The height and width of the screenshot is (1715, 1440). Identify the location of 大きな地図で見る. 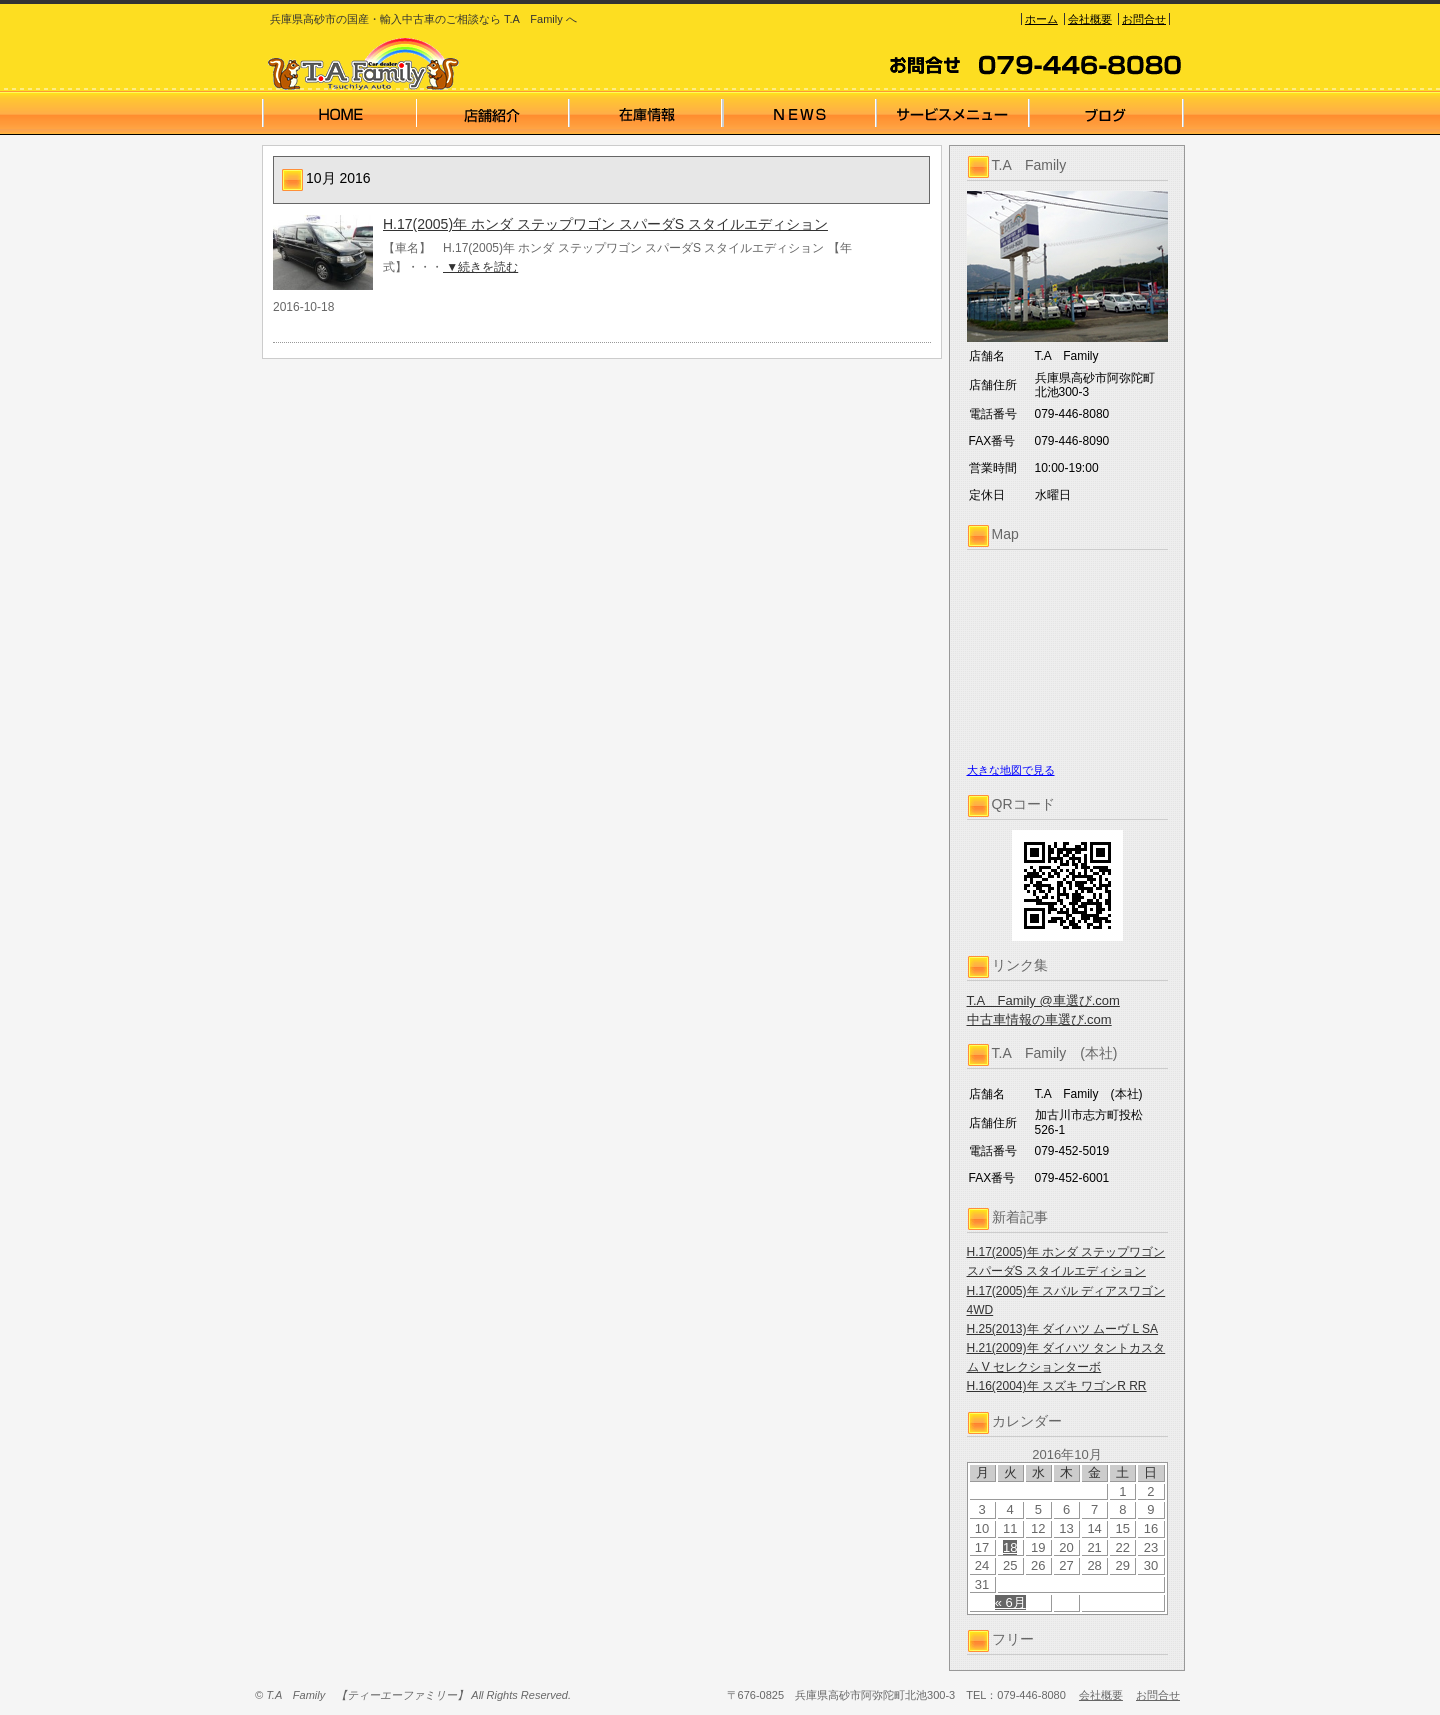
(1011, 770).